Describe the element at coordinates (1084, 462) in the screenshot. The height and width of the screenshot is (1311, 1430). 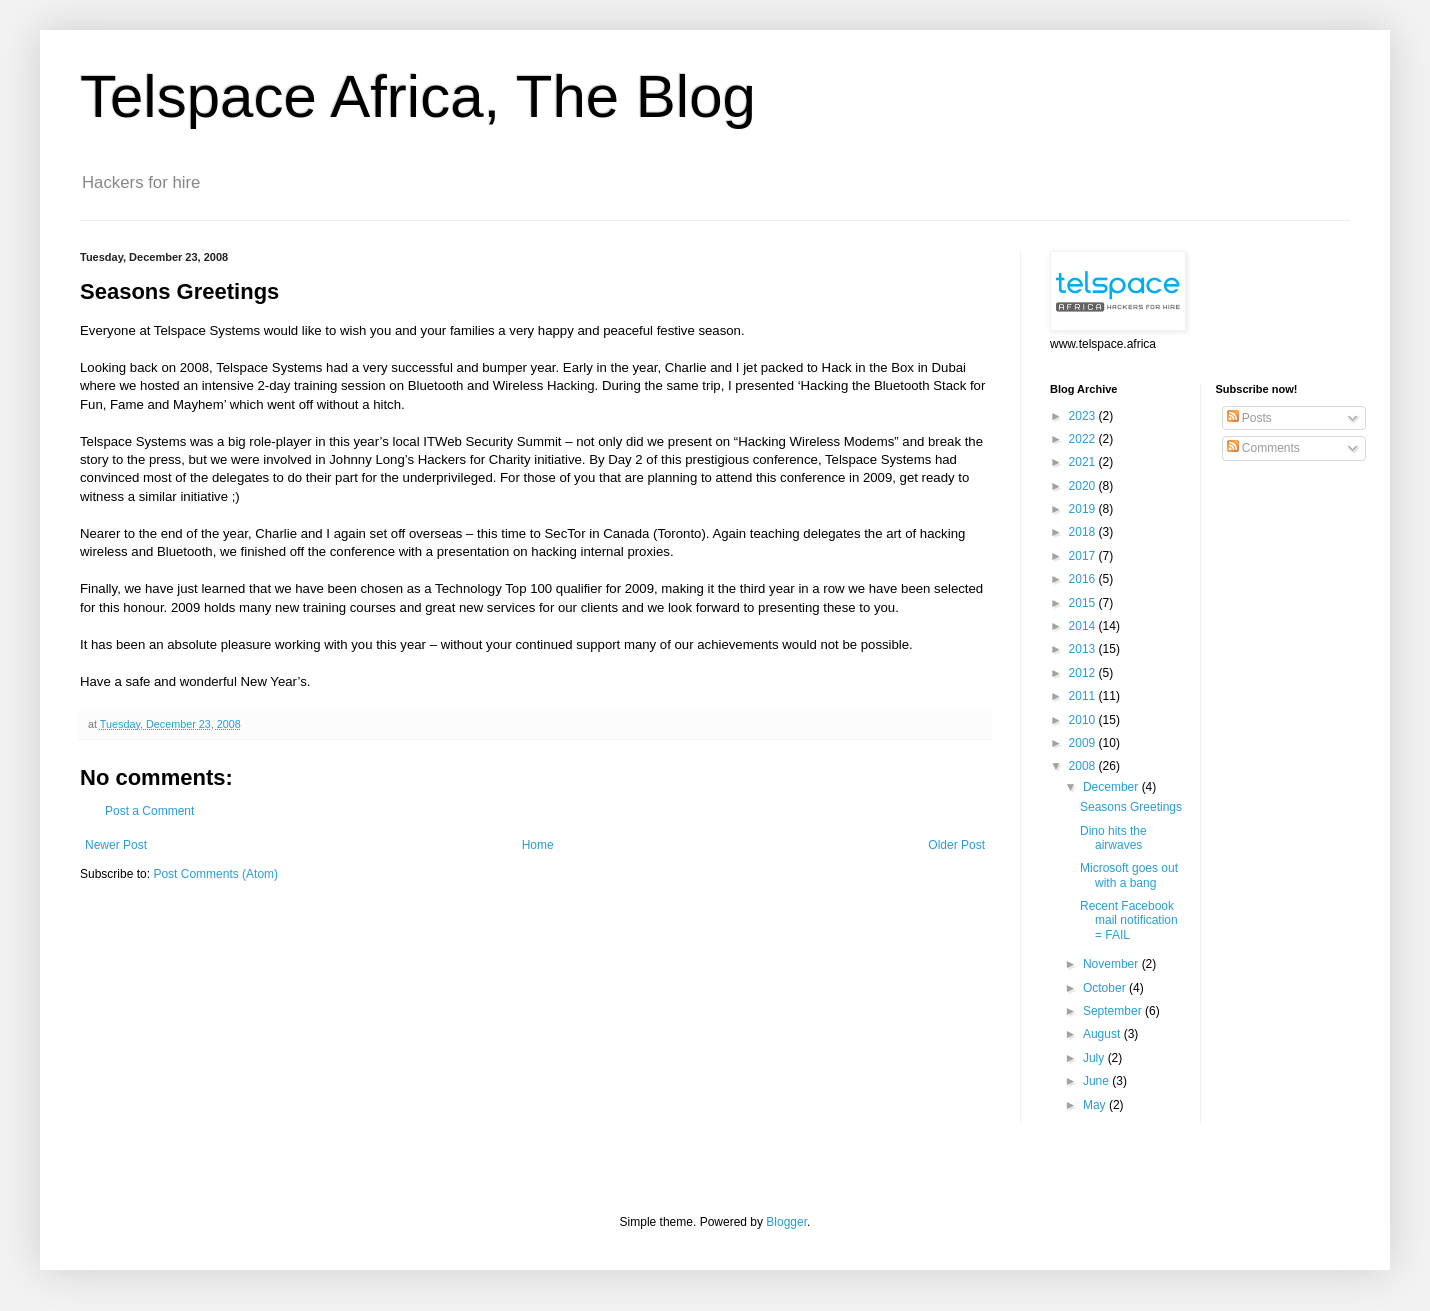
I see `2021` at that location.